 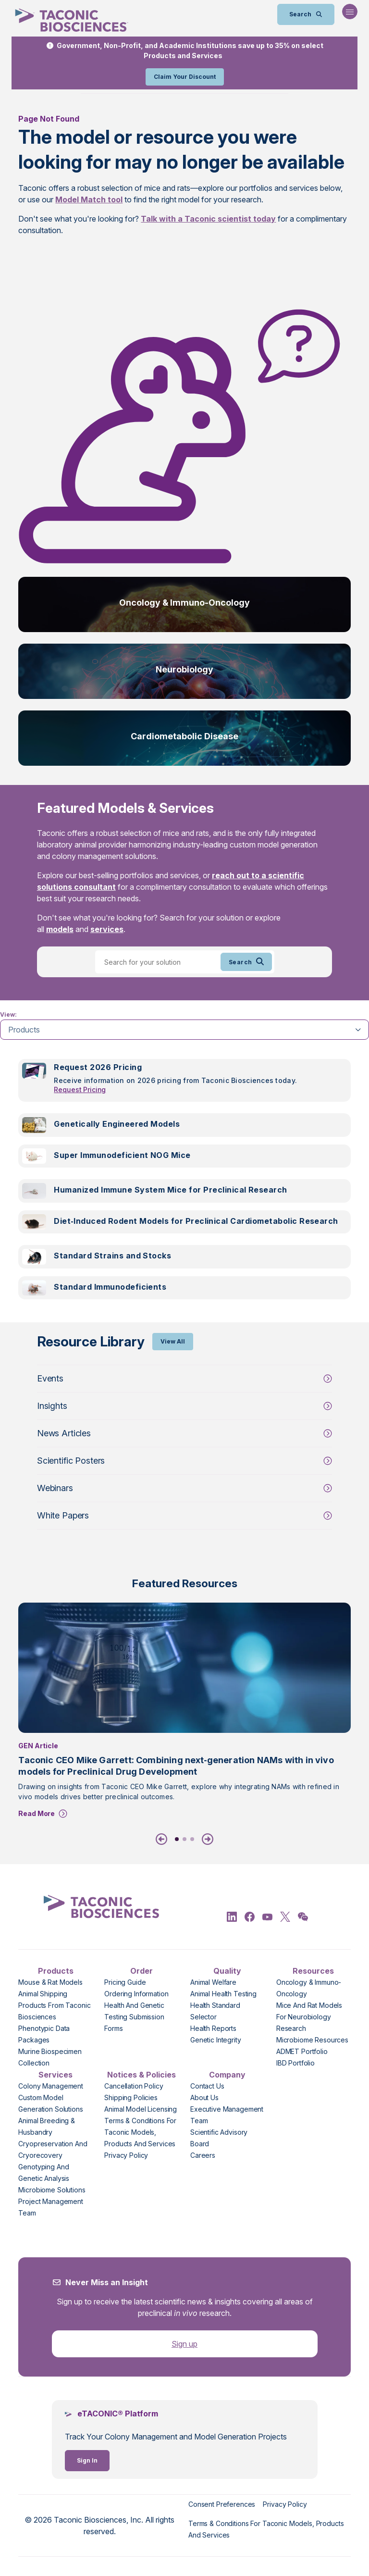 What do you see at coordinates (349, 11) in the screenshot?
I see `[Open Navigation Menu]` at bounding box center [349, 11].